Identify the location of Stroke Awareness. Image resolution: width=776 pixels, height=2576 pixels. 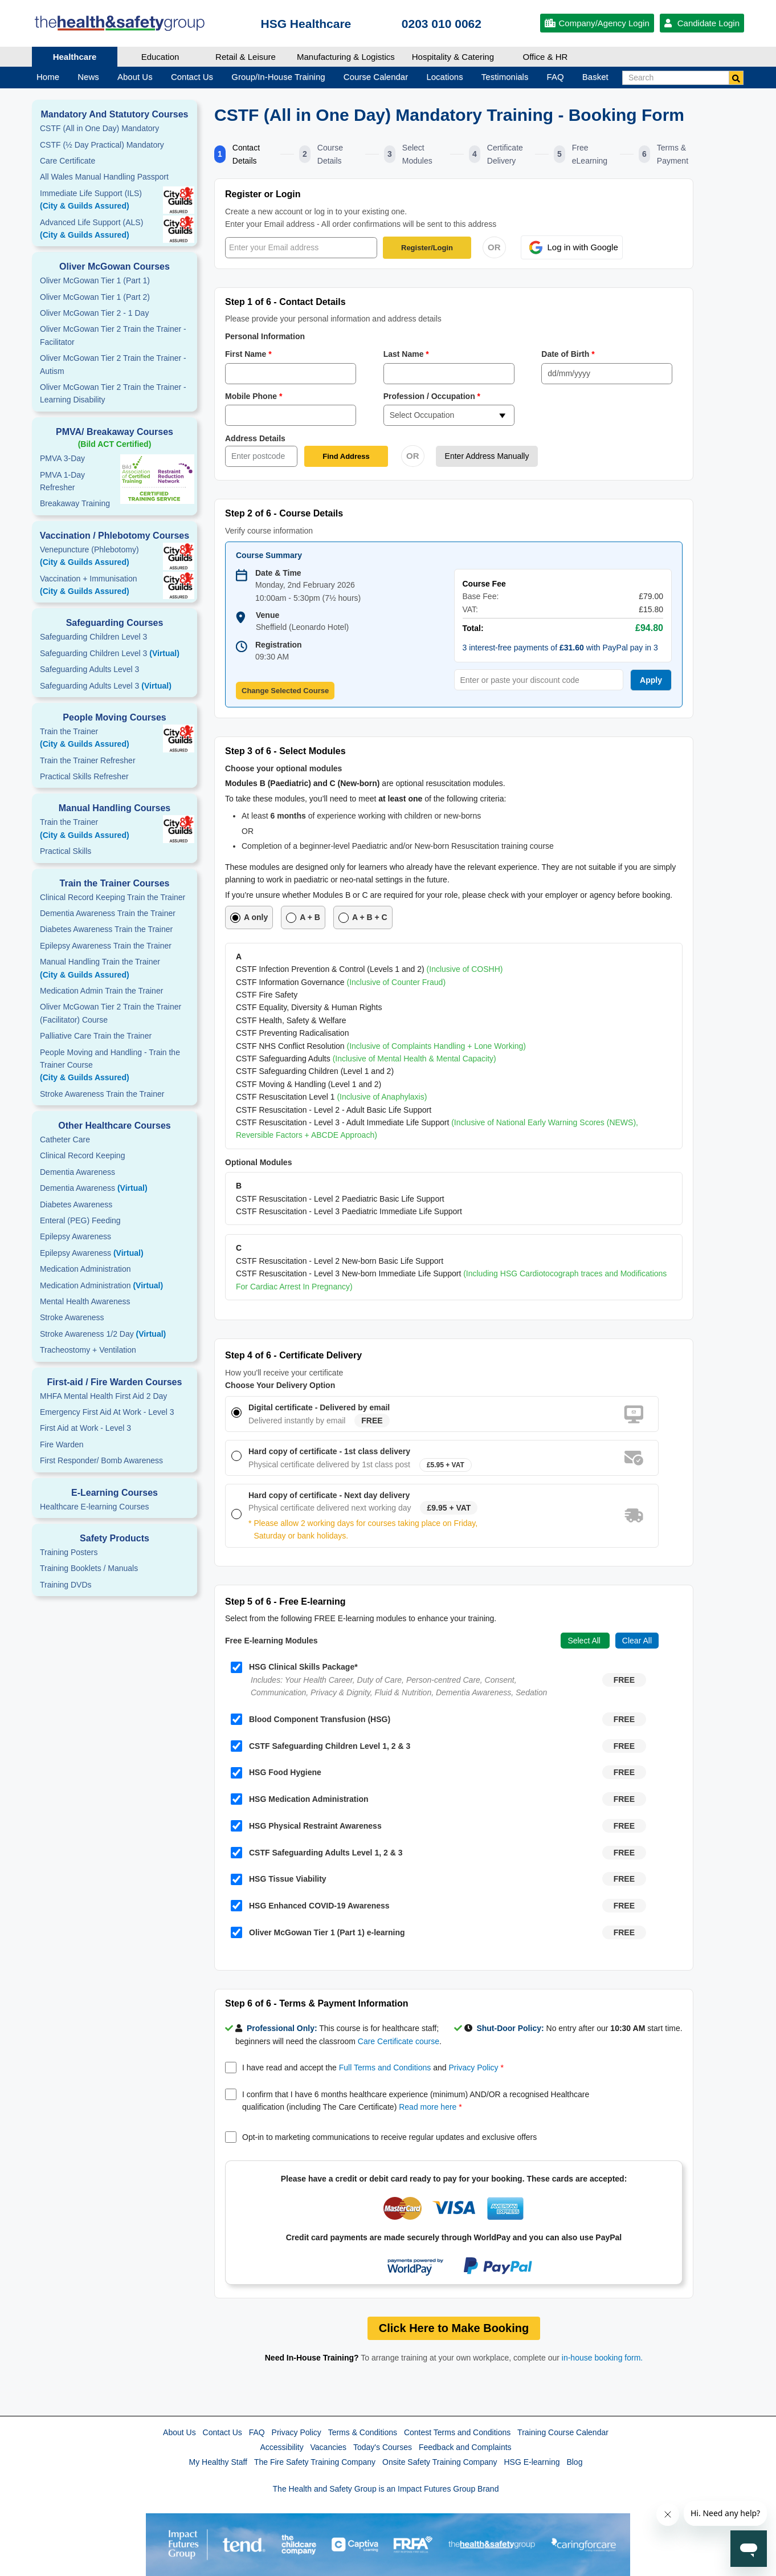
(72, 1317).